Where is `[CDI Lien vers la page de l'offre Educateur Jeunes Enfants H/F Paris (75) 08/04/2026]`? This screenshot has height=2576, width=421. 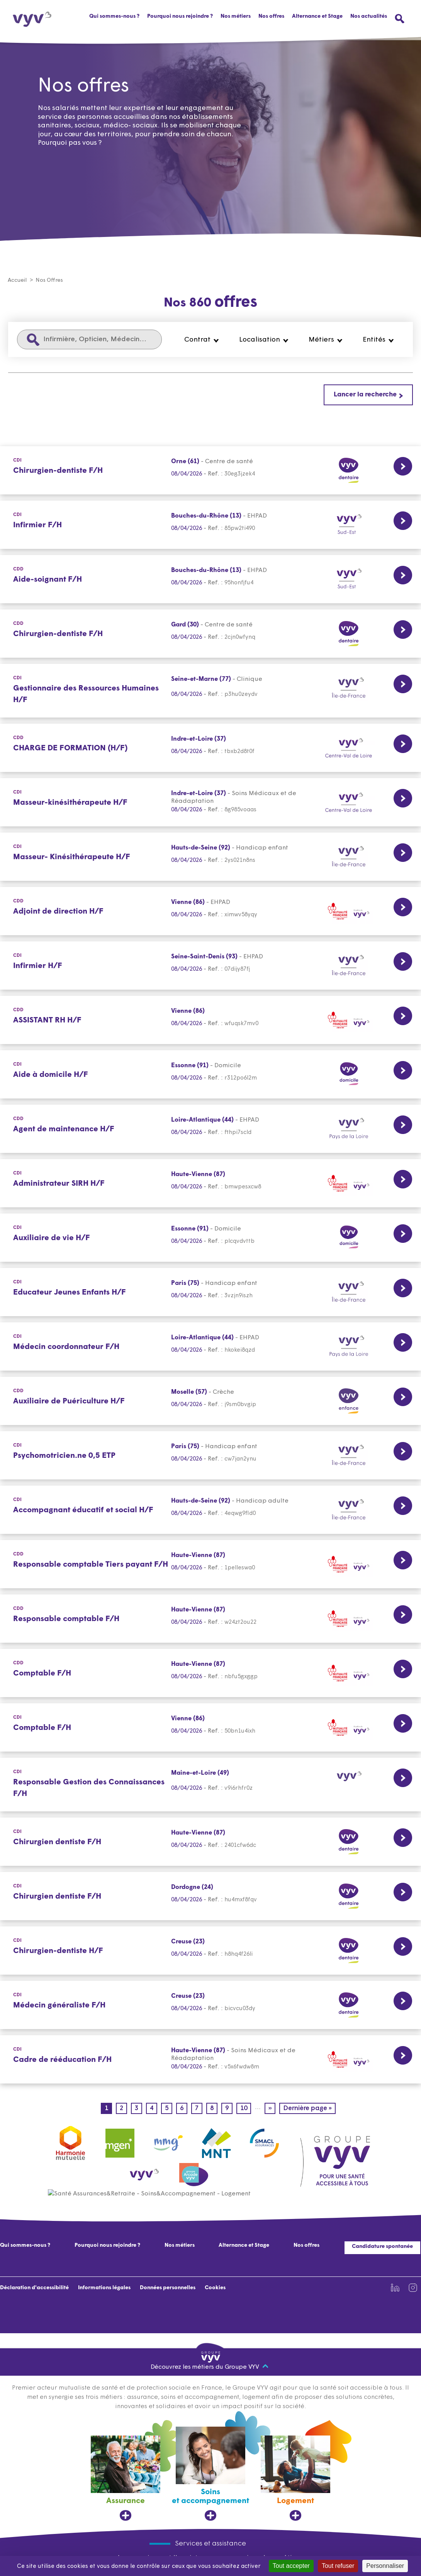 [CDI Lien vers la page de l'offre Educateur Jeunes Enfants H/F Paris (75) 08/04/2026] is located at coordinates (210, 1292).